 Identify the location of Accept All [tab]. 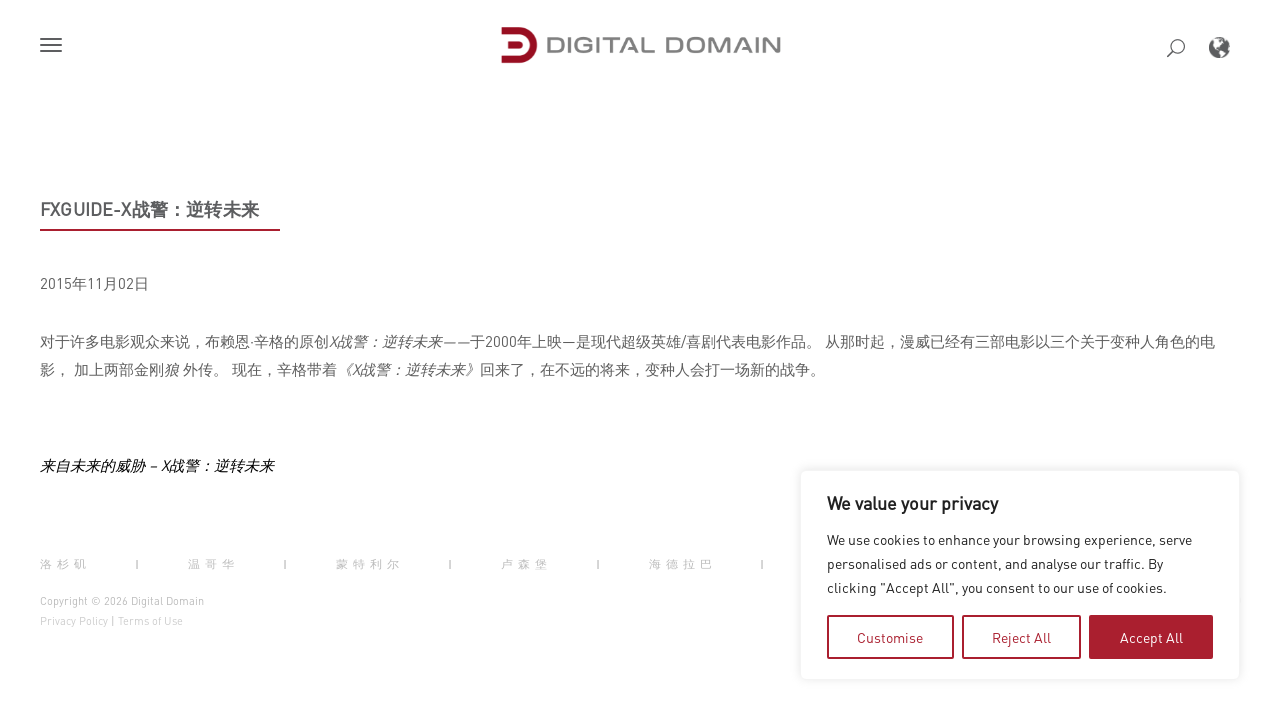
(1151, 637).